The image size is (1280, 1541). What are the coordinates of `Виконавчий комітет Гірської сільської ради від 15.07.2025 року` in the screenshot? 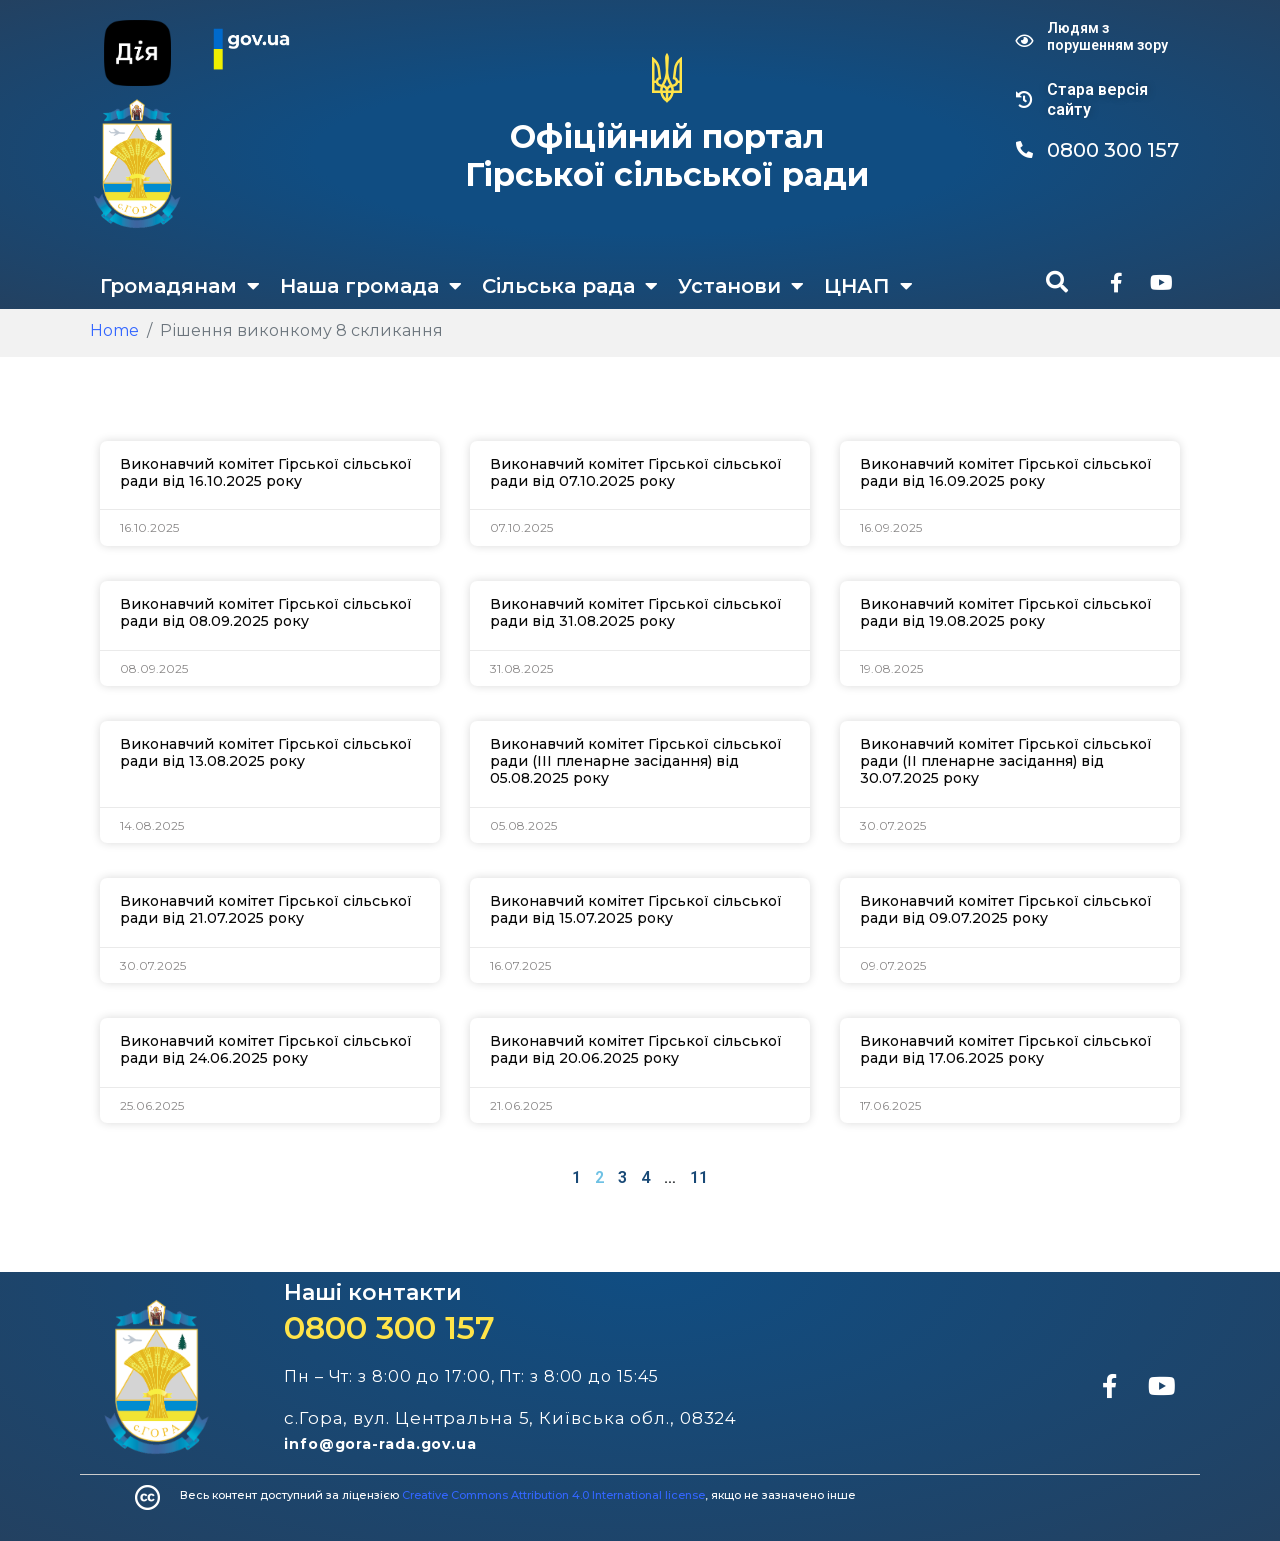 It's located at (636, 909).